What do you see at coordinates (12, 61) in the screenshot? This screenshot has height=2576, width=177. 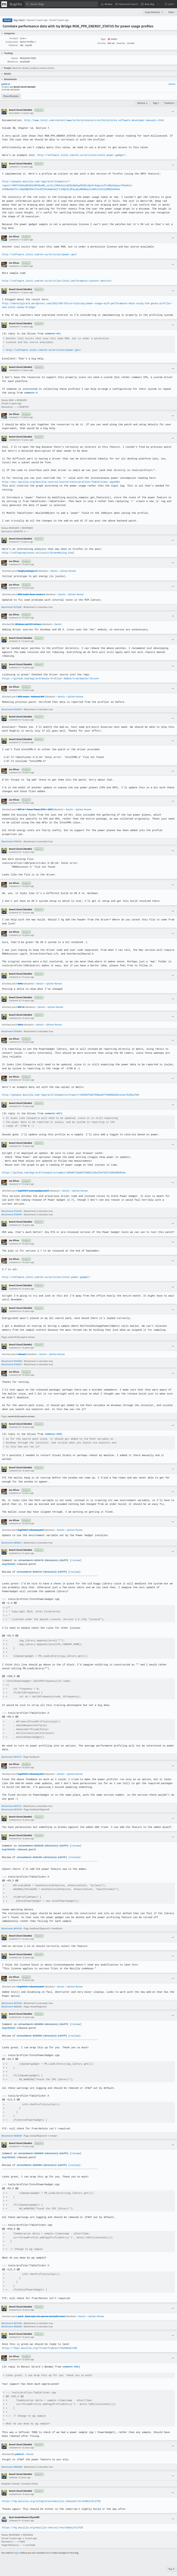 I see `Milestone:` at bounding box center [12, 61].